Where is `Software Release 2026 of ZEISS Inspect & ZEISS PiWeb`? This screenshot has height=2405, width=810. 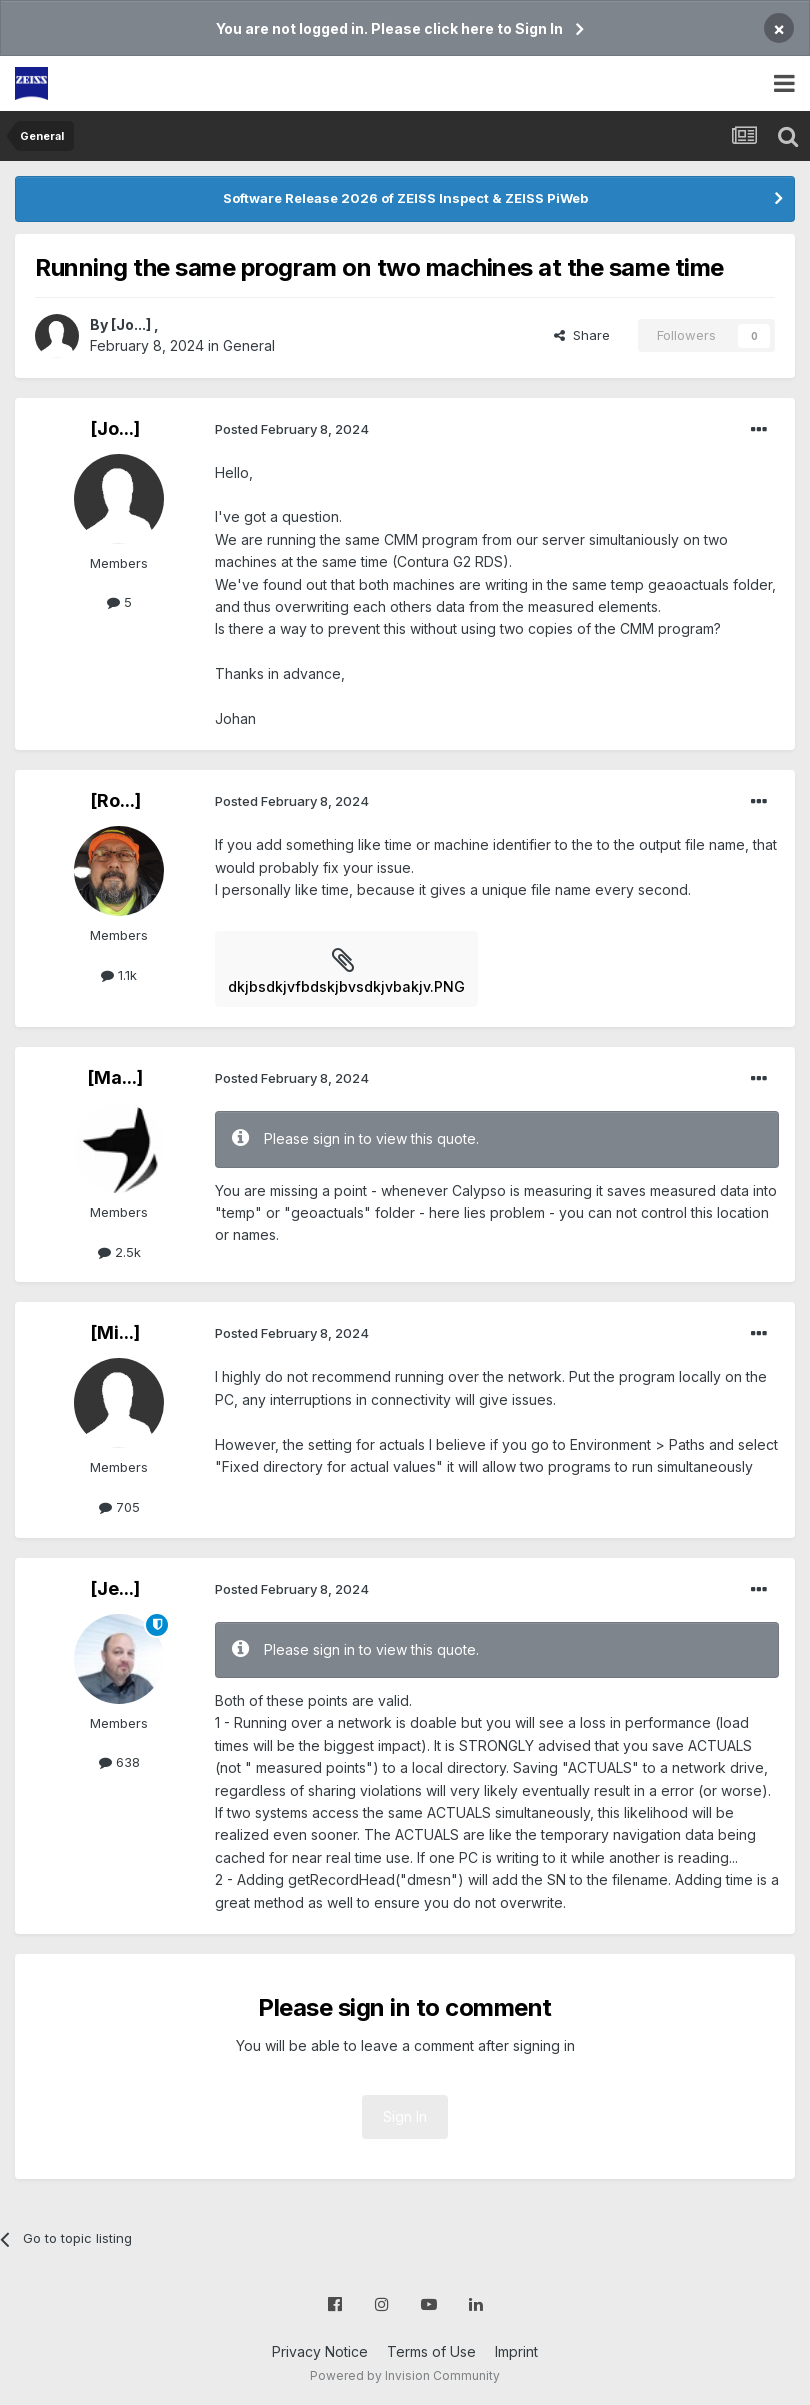
Software Release 2026 of ZEISS Inspect & ZEISS PiWeb is located at coordinates (405, 198).